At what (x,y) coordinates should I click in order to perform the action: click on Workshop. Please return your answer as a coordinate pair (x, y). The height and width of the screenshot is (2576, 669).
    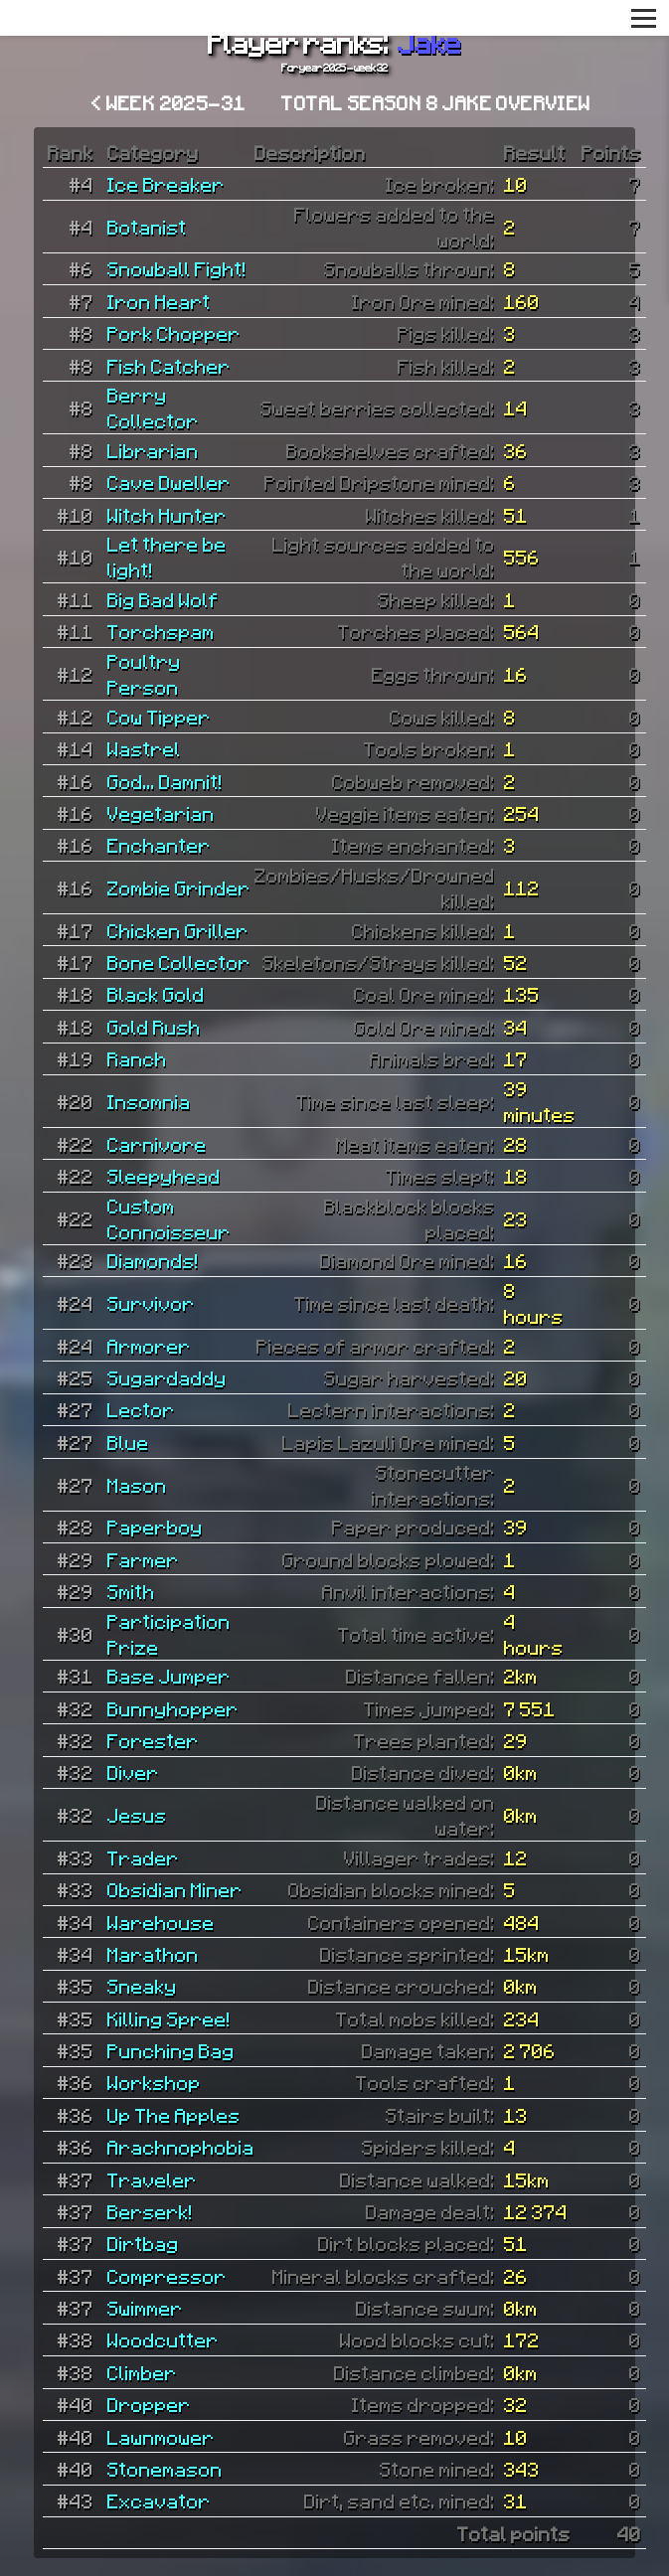
    Looking at the image, I should click on (154, 2082).